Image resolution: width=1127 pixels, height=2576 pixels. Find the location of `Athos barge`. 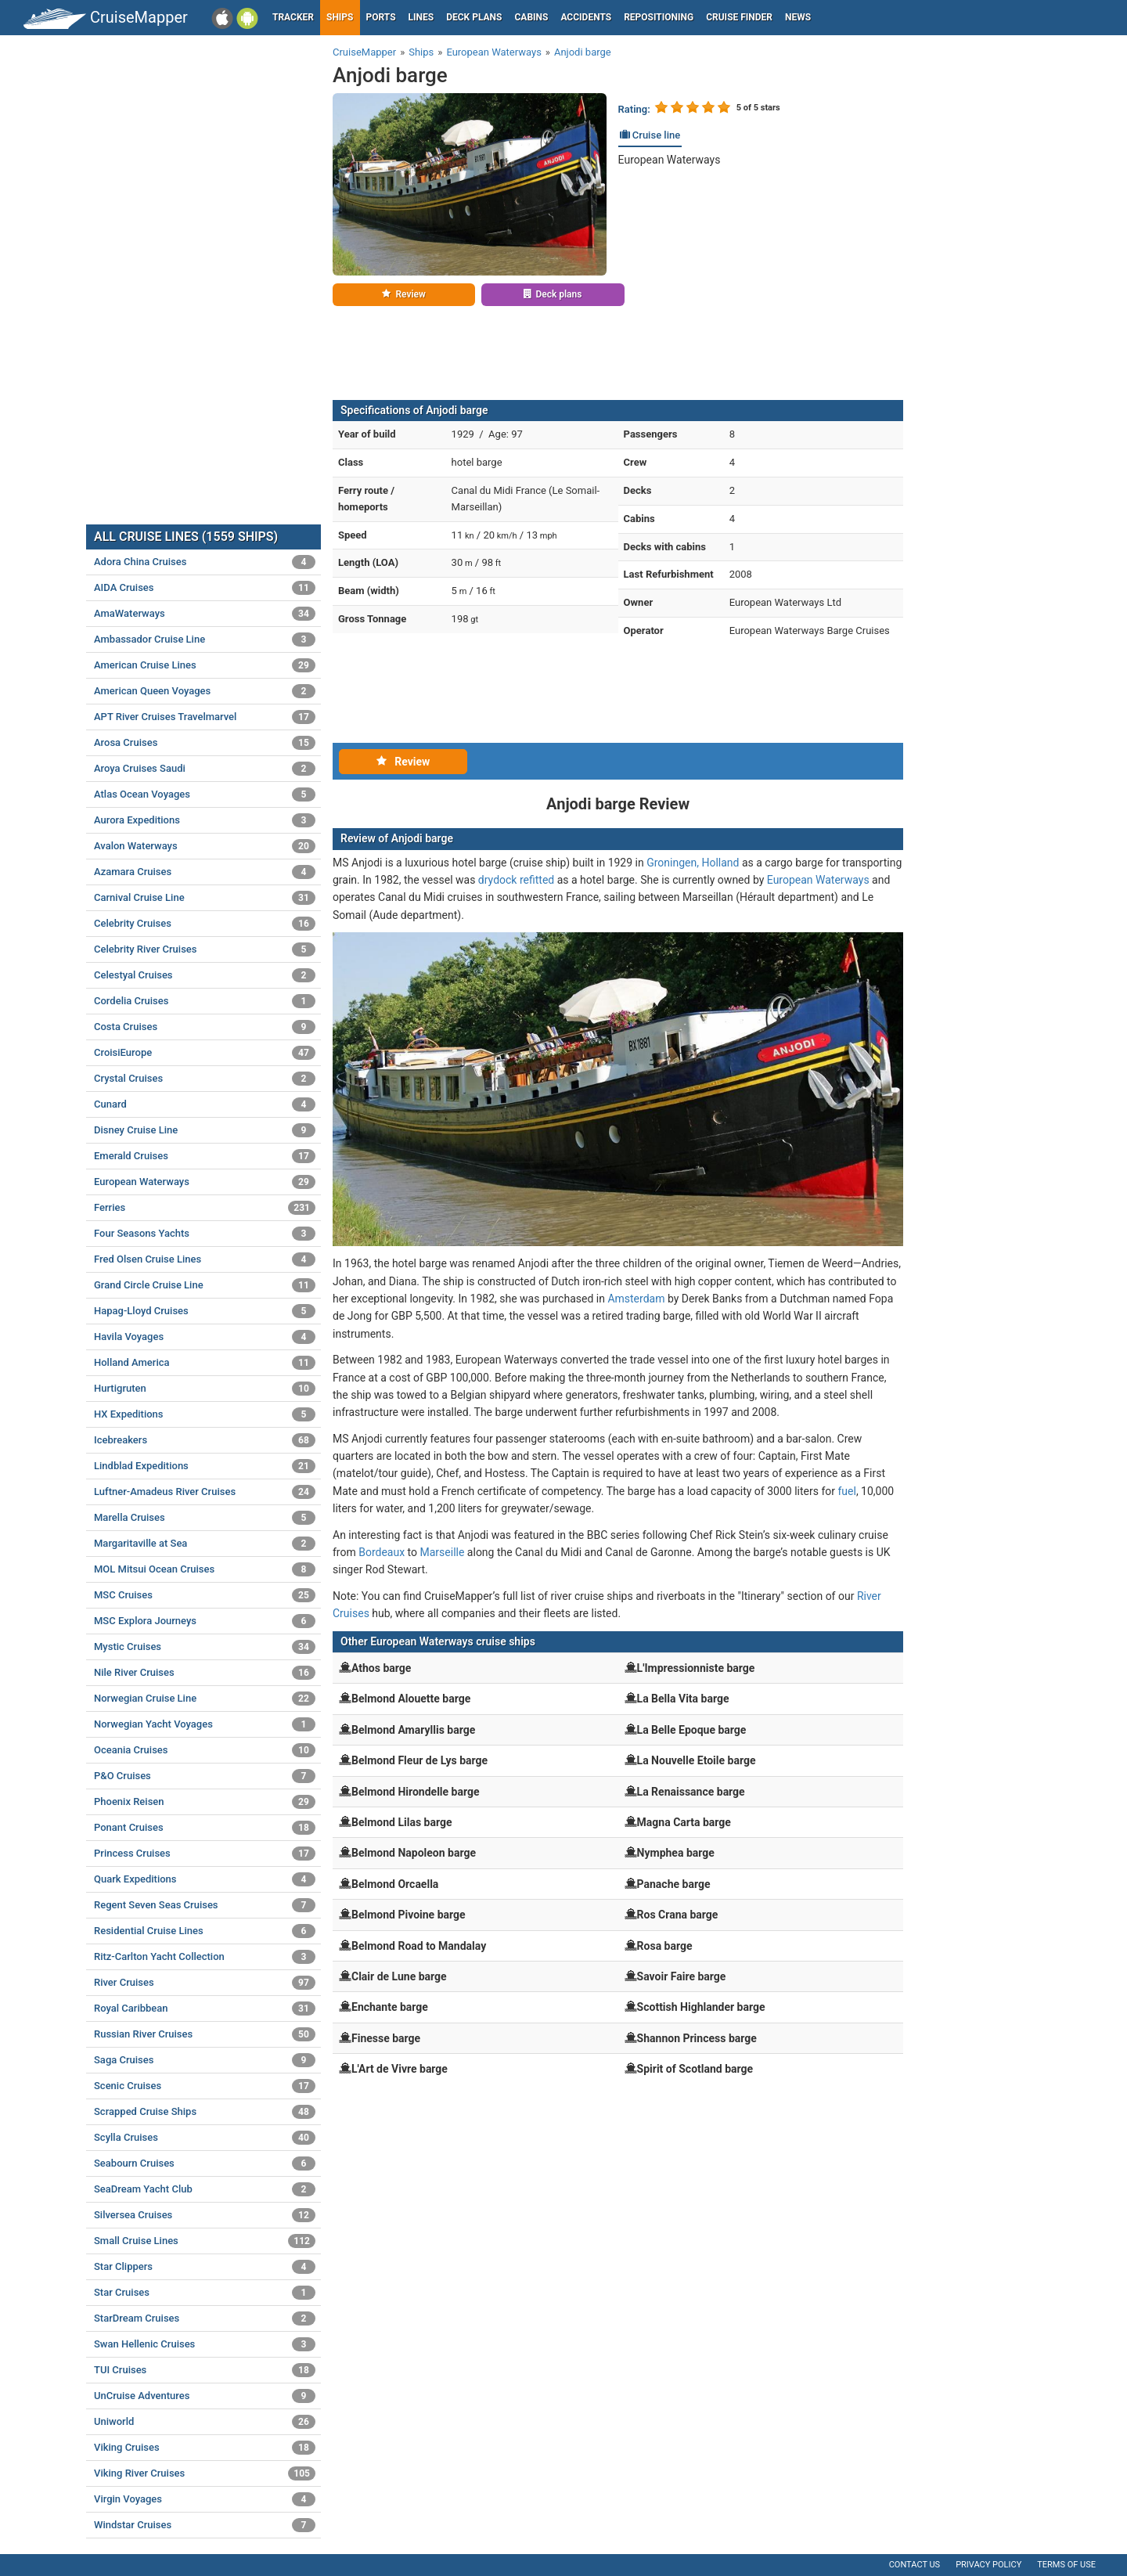

Athos barge is located at coordinates (381, 1668).